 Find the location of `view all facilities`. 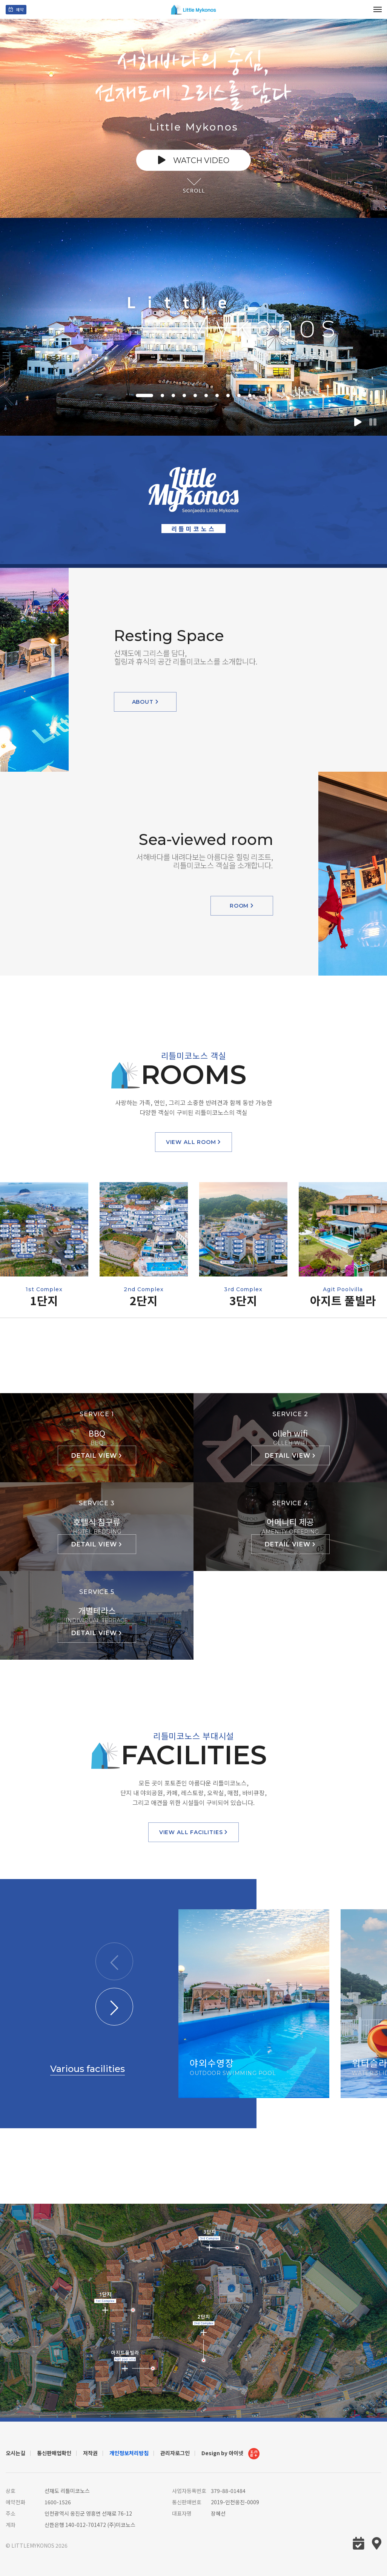

view all facilities is located at coordinates (193, 1832).